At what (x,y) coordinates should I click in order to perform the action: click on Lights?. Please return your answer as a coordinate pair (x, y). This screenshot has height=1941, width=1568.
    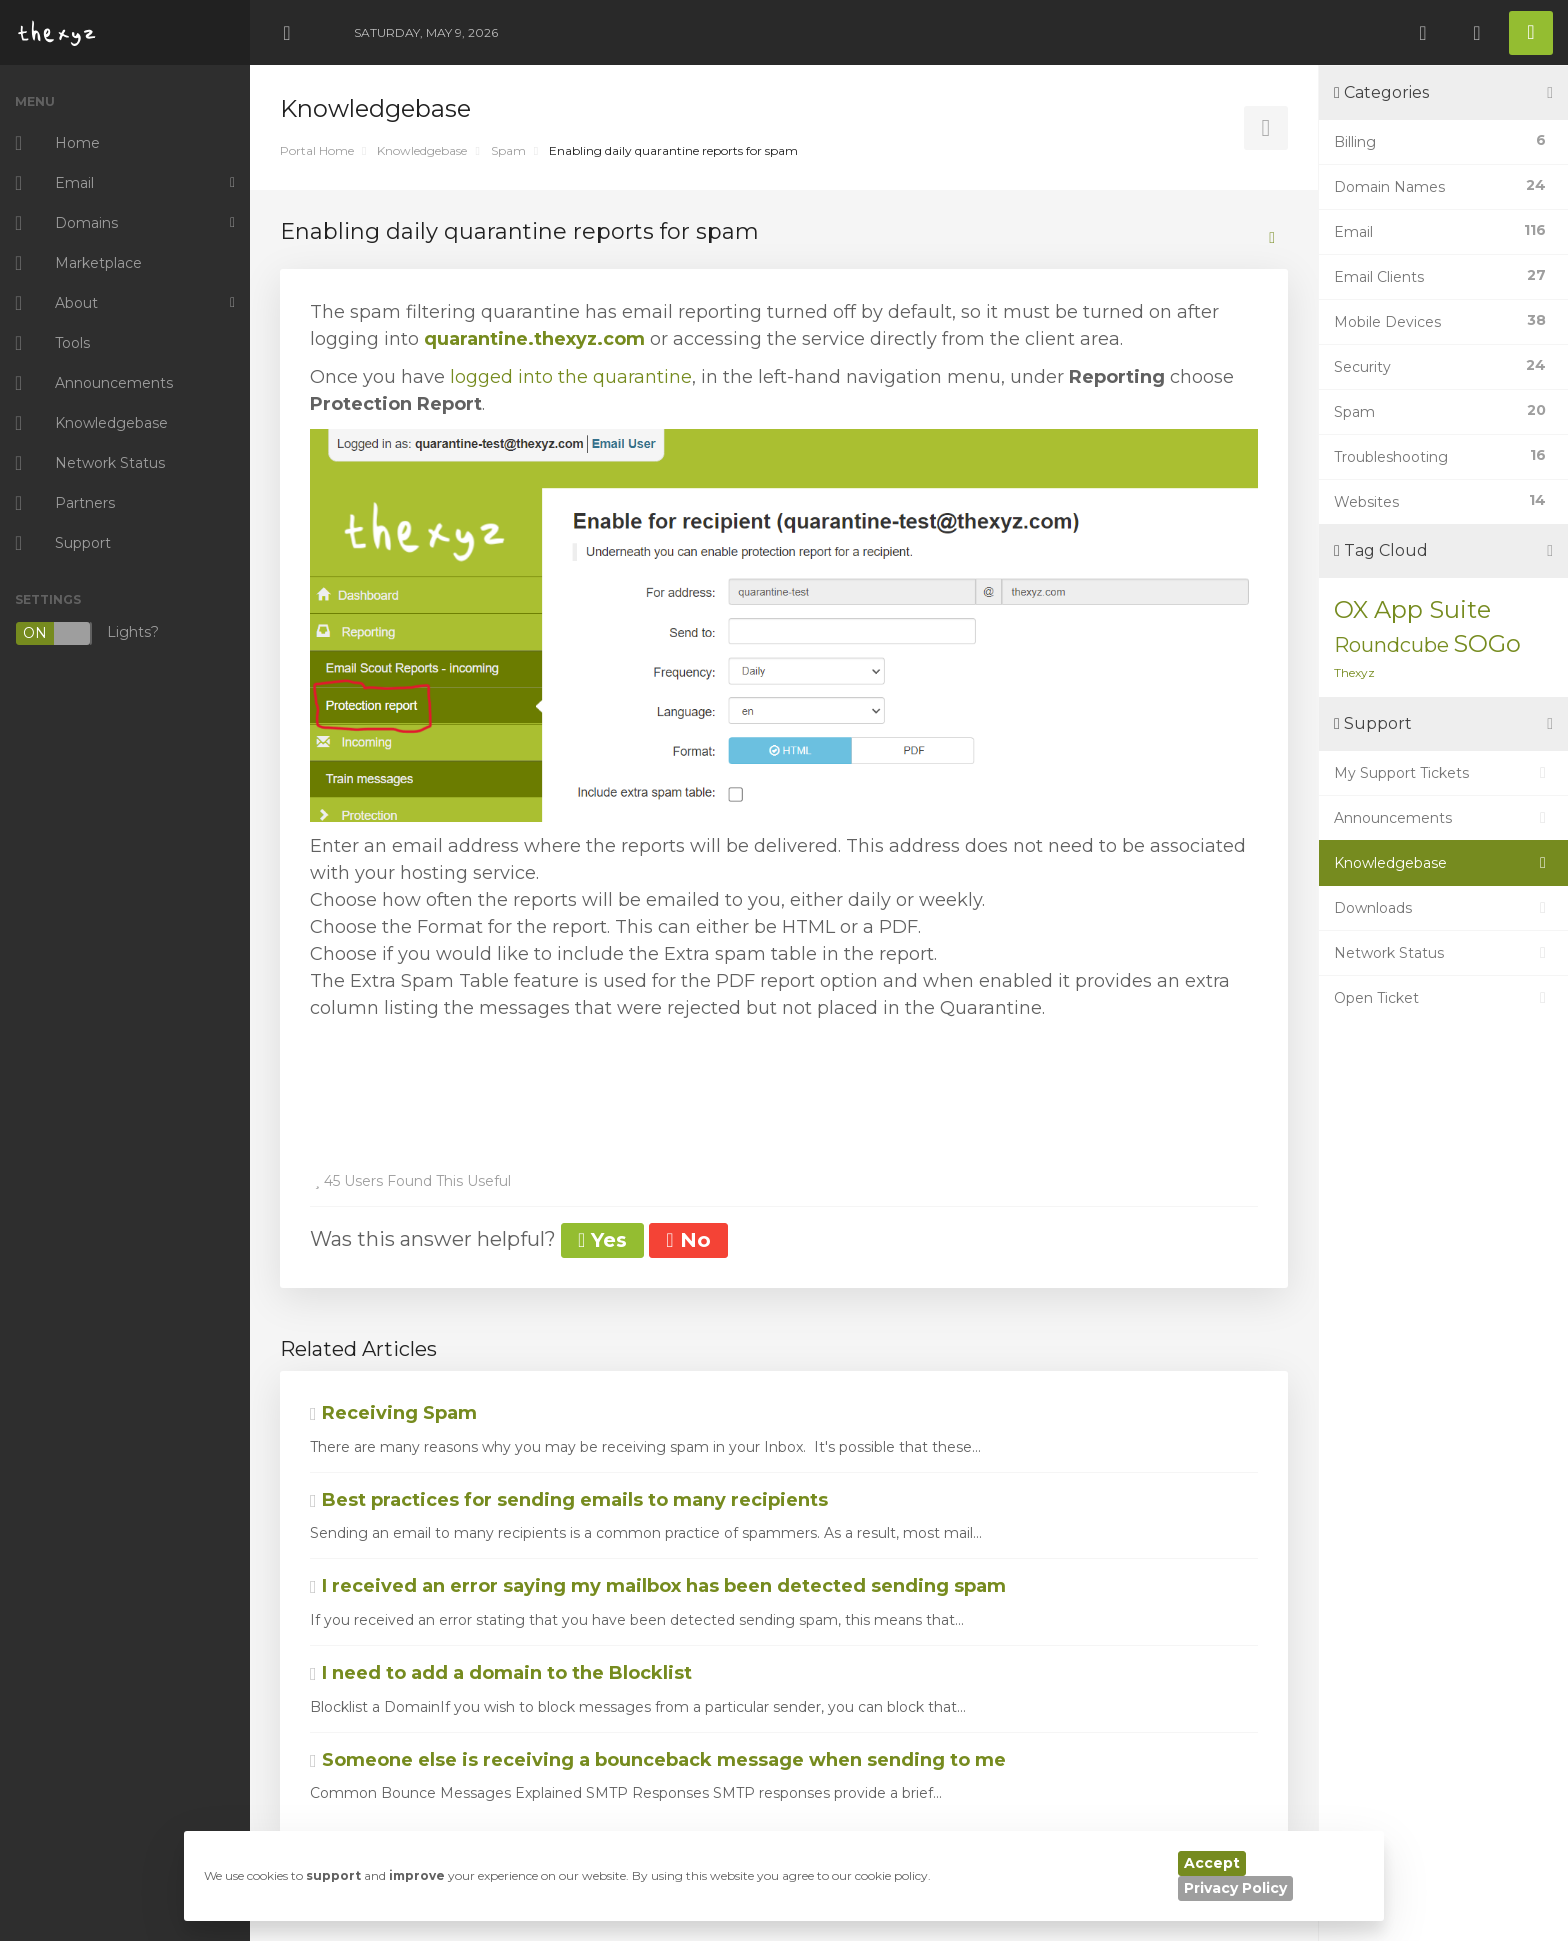
    Looking at the image, I should click on (87, 633).